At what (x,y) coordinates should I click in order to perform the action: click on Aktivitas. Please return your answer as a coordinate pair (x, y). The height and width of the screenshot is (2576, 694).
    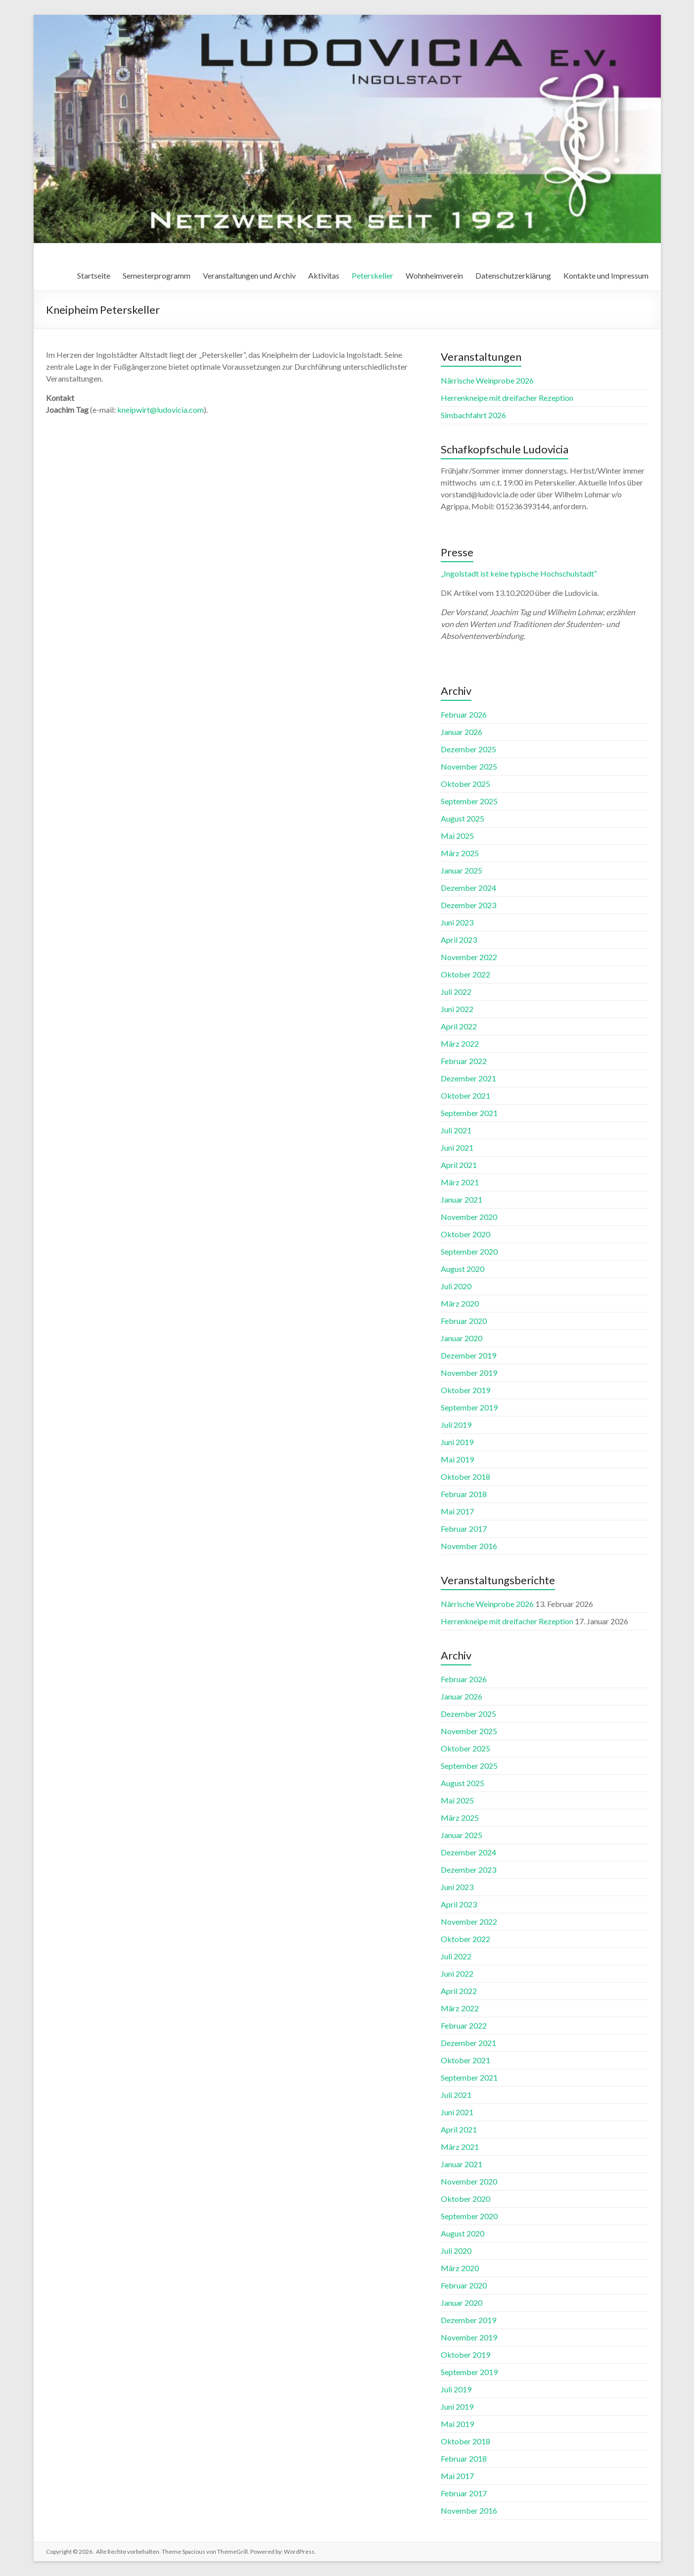
    Looking at the image, I should click on (323, 275).